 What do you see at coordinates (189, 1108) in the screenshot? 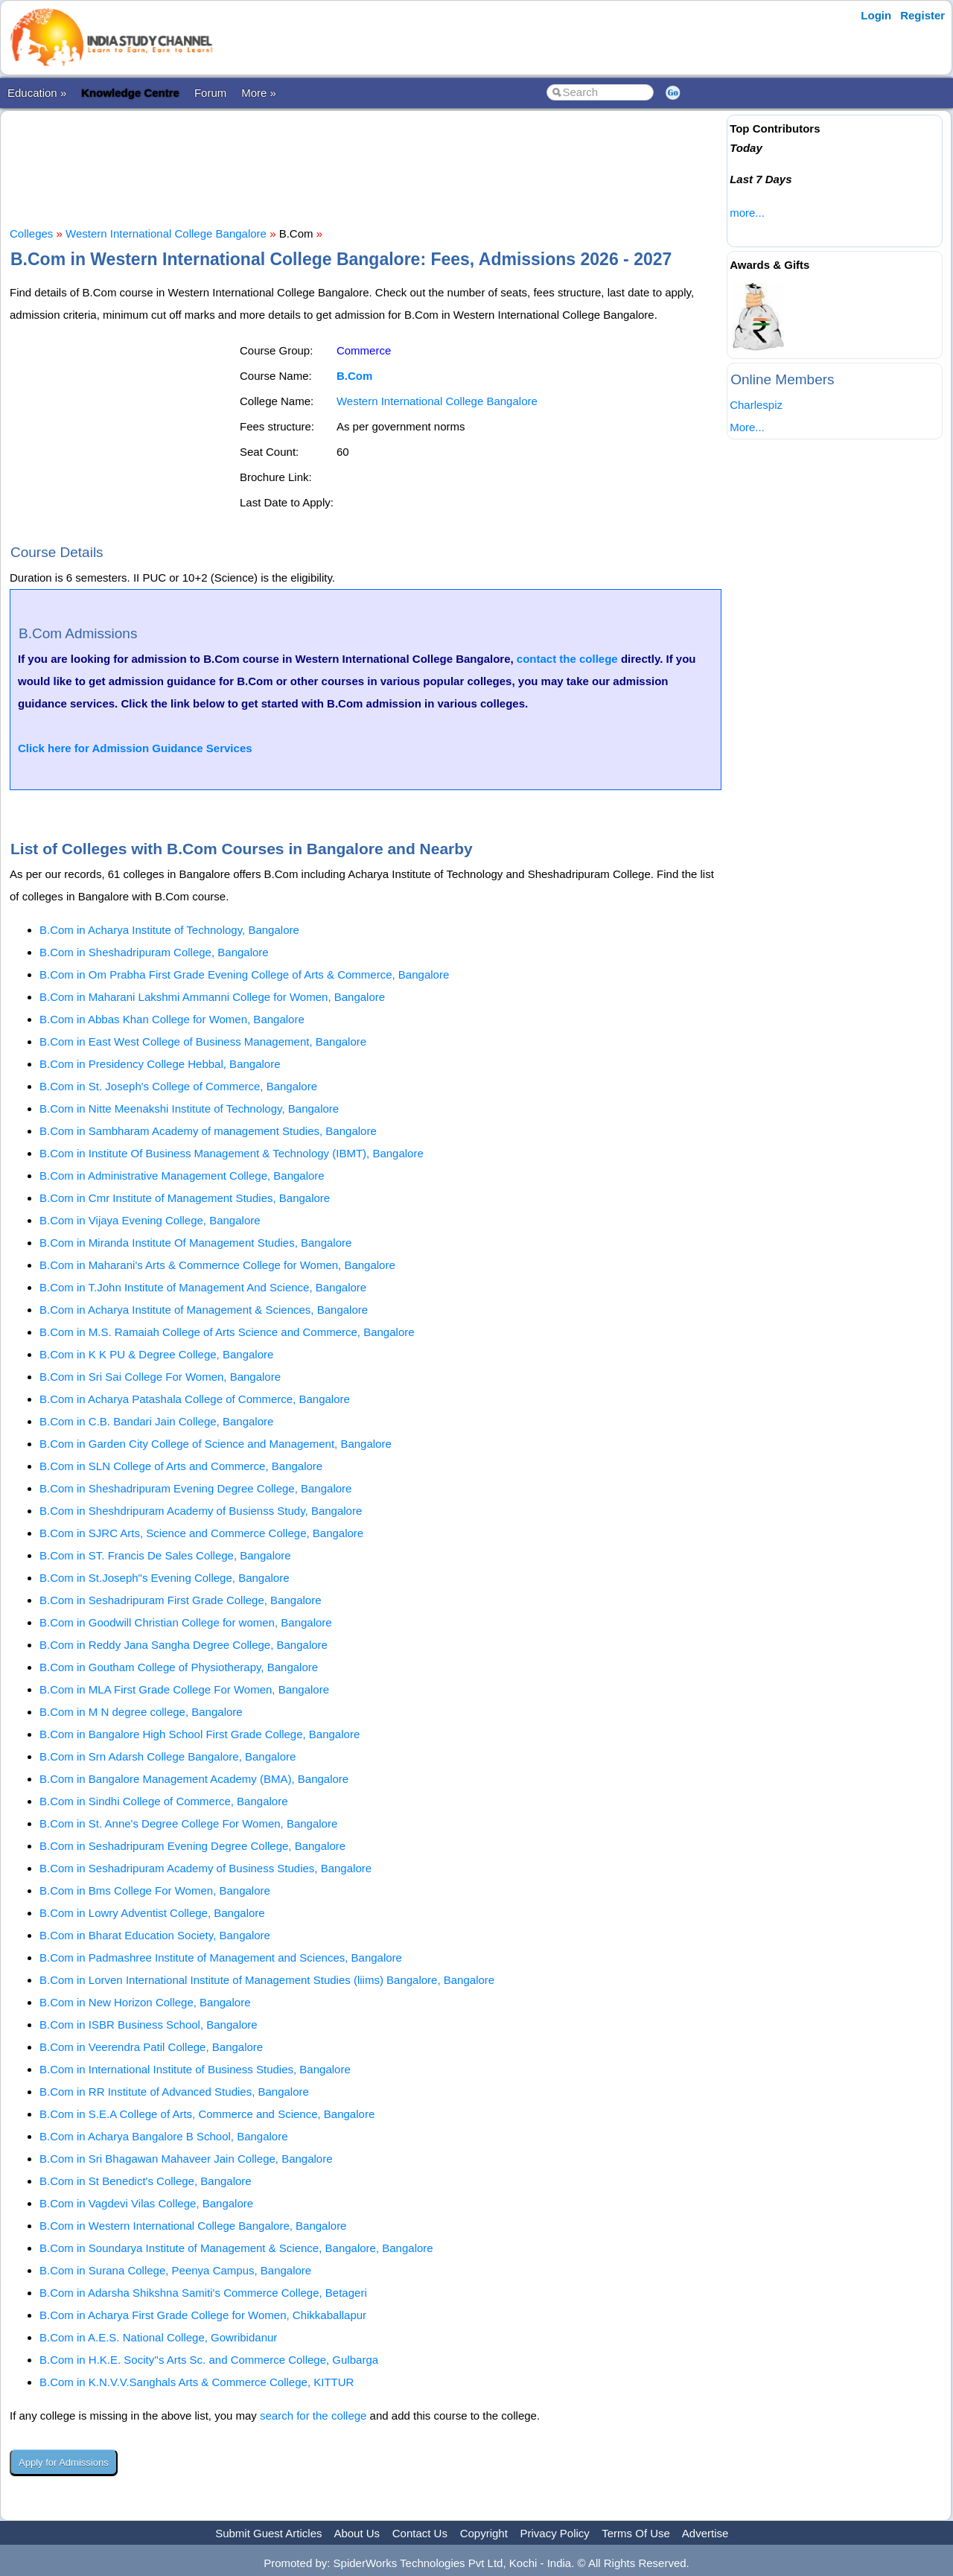
I see `B.Com in Nitte Meenakshi Institute of Technology, Bangalore` at bounding box center [189, 1108].